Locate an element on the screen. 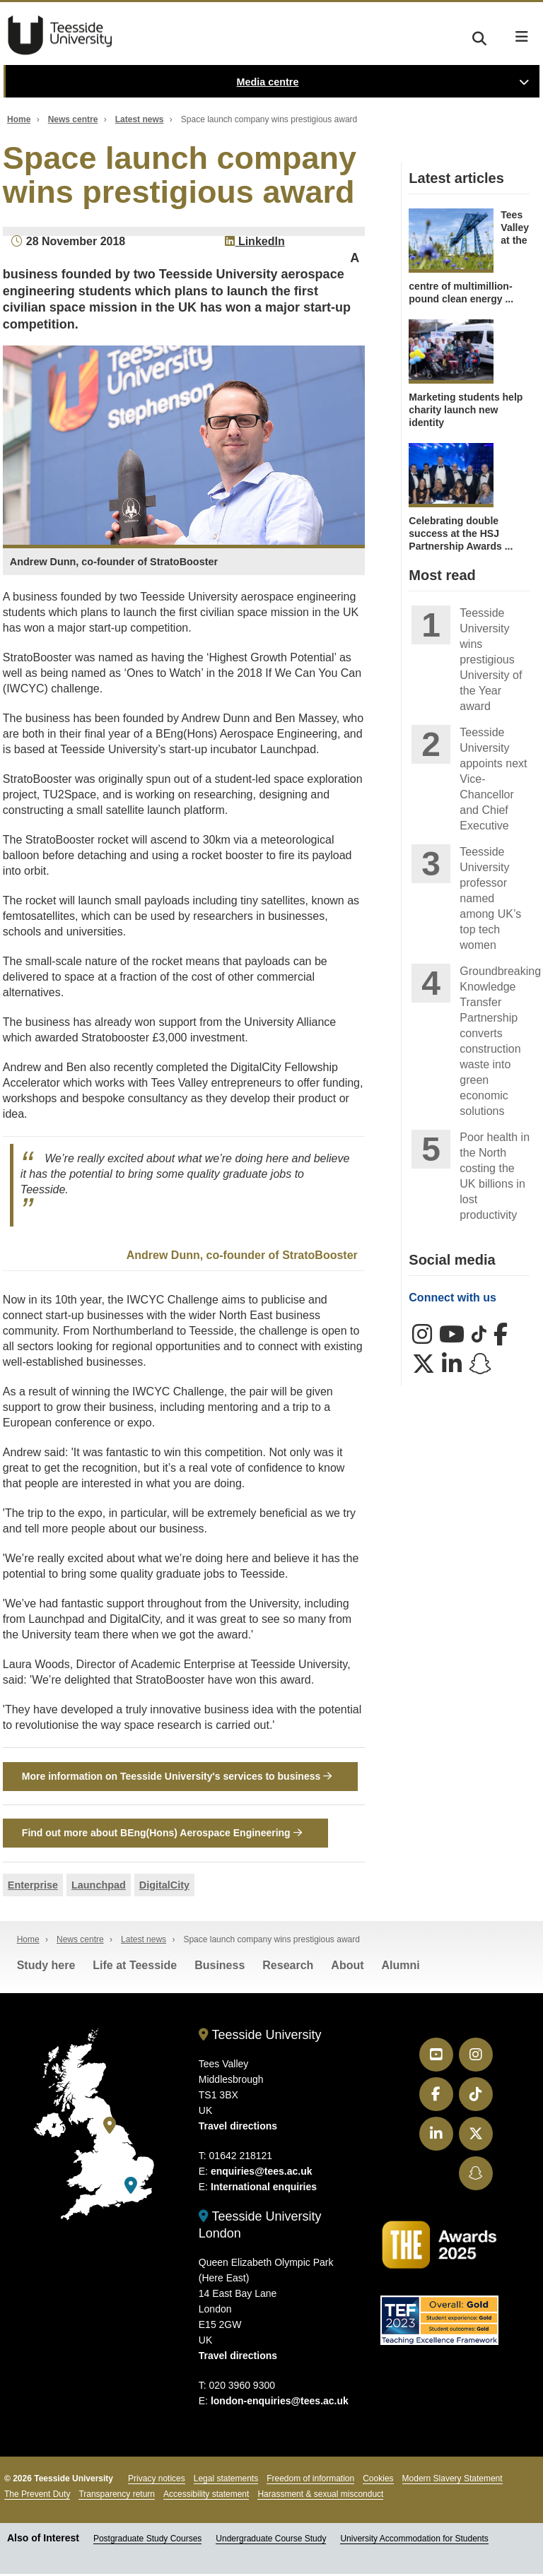  Postgraduate Study Courses is located at coordinates (147, 2541).